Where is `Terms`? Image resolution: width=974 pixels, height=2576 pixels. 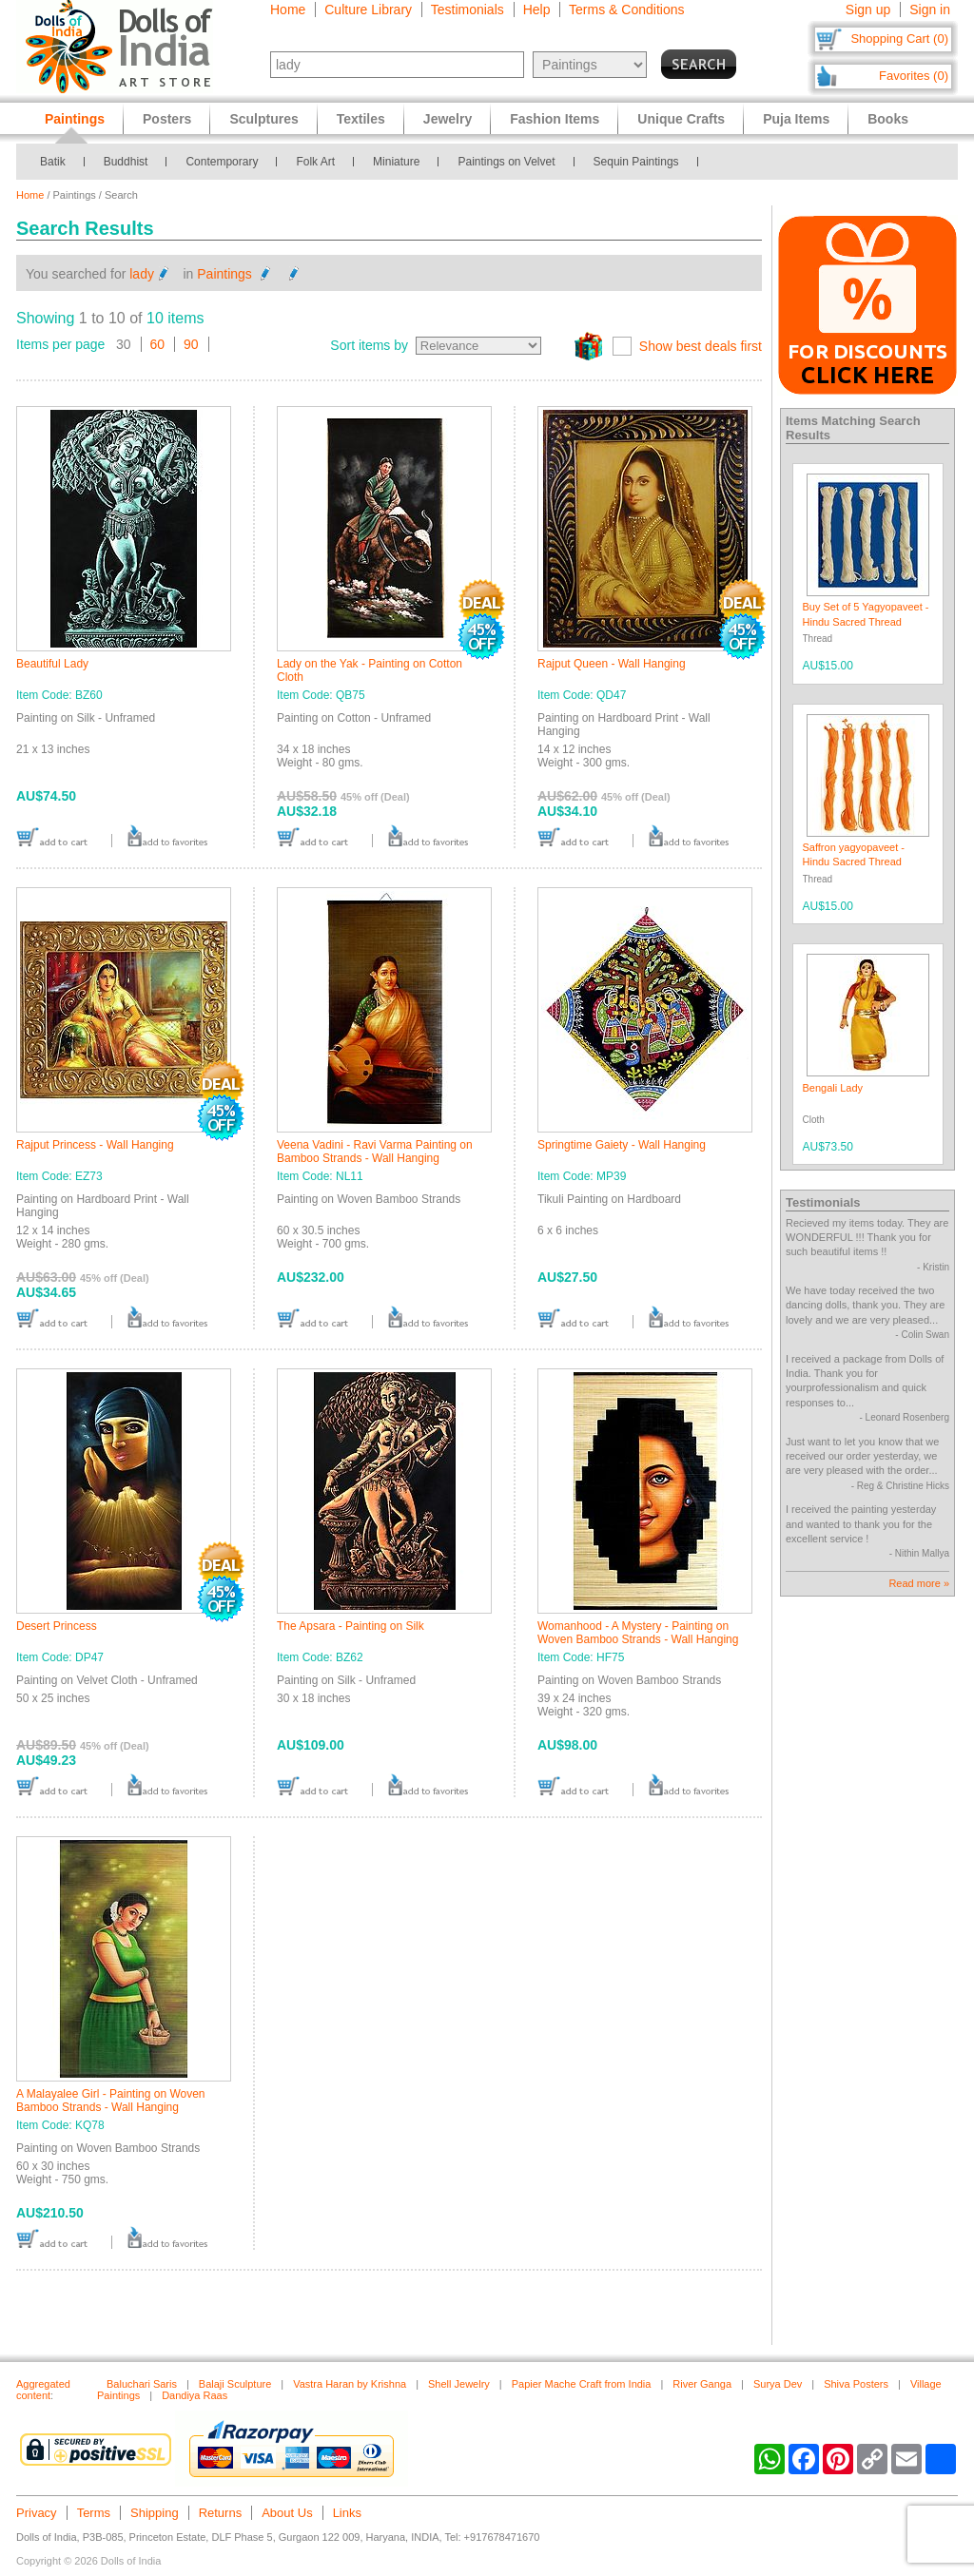
Terms is located at coordinates (93, 2513).